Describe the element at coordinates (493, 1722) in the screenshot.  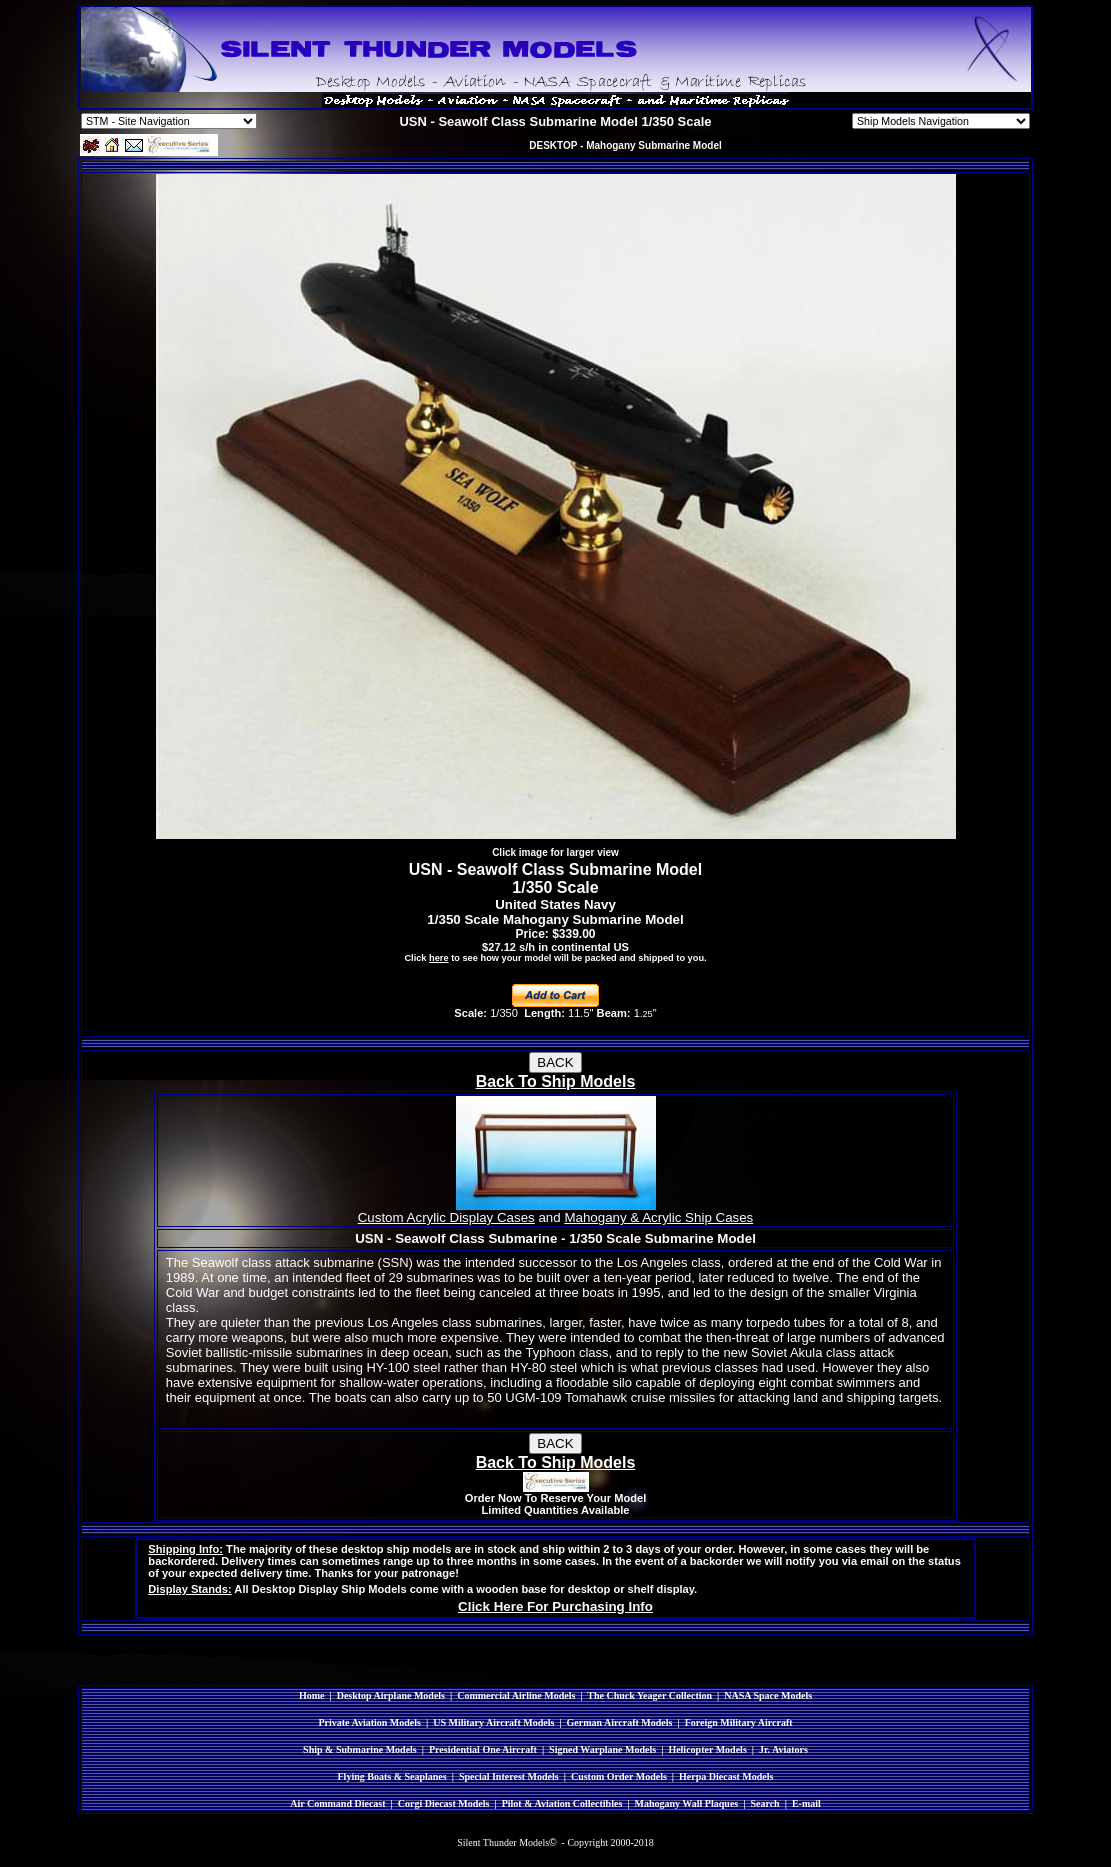
I see `US Military Aircraft Models` at that location.